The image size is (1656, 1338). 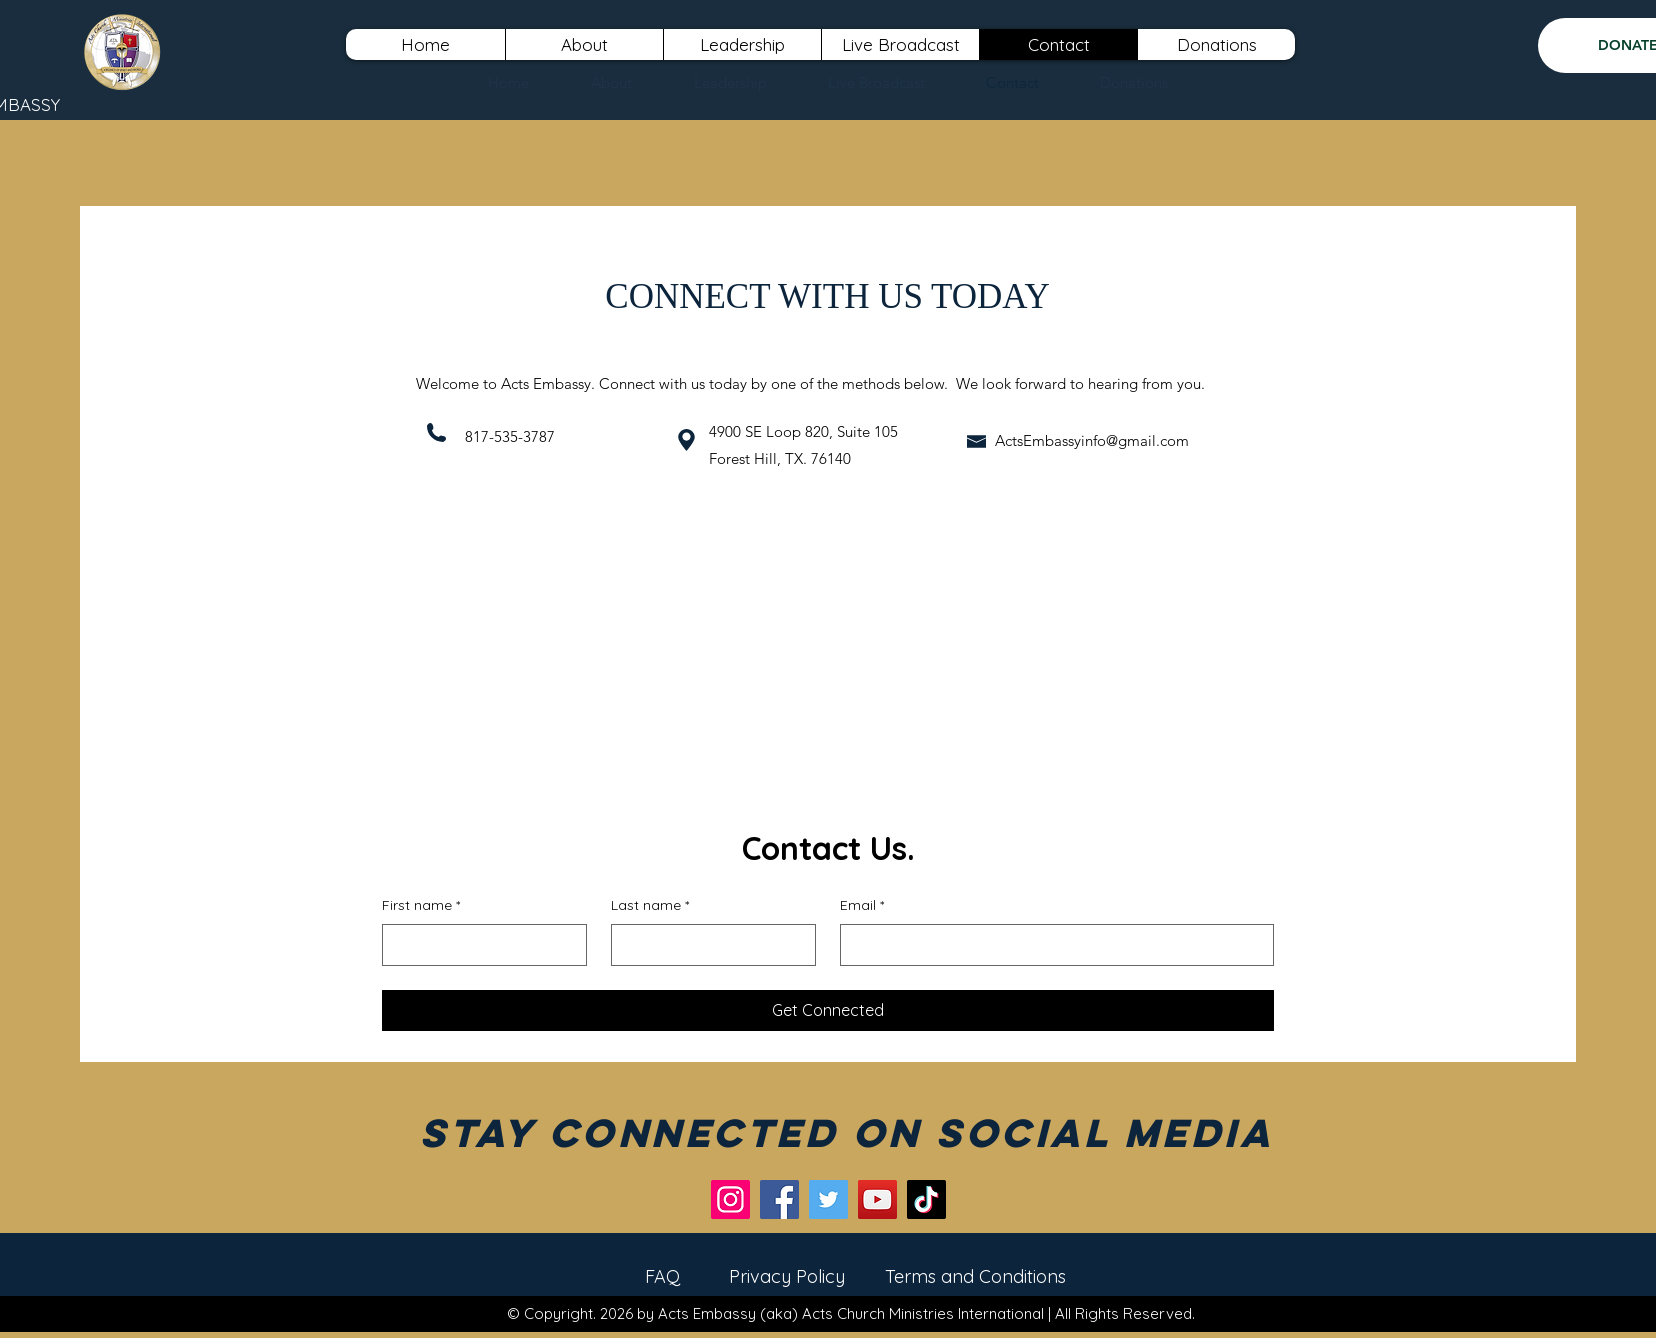 What do you see at coordinates (877, 1199) in the screenshot?
I see `[YouTube]` at bounding box center [877, 1199].